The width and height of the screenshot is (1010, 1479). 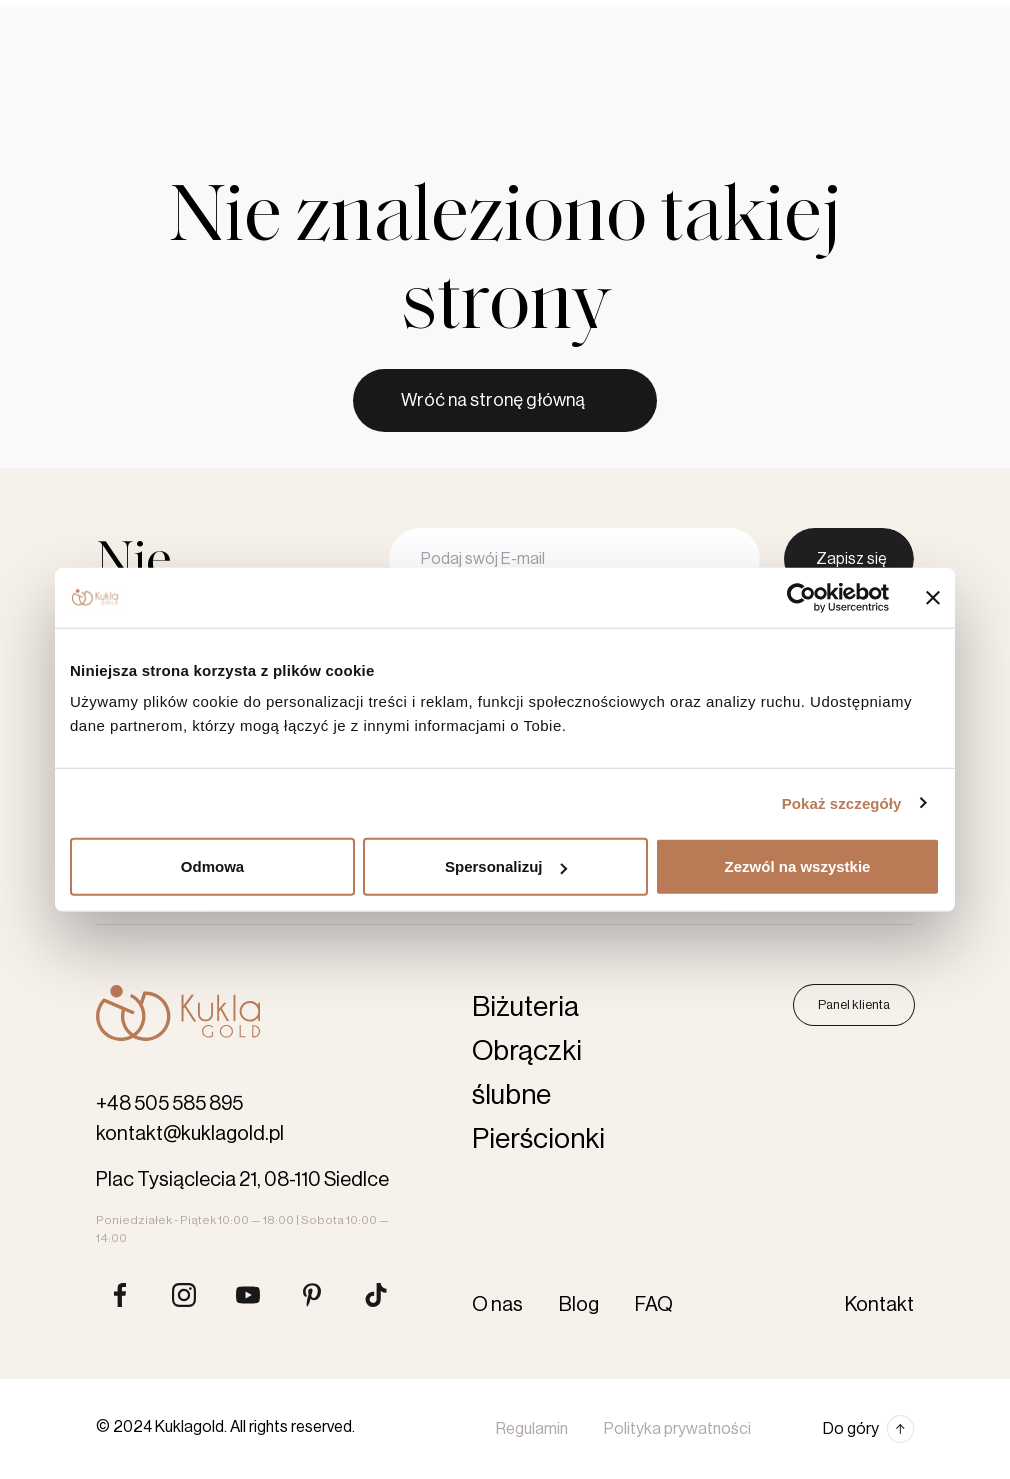 I want to click on Biżuteria, so click(x=454, y=85).